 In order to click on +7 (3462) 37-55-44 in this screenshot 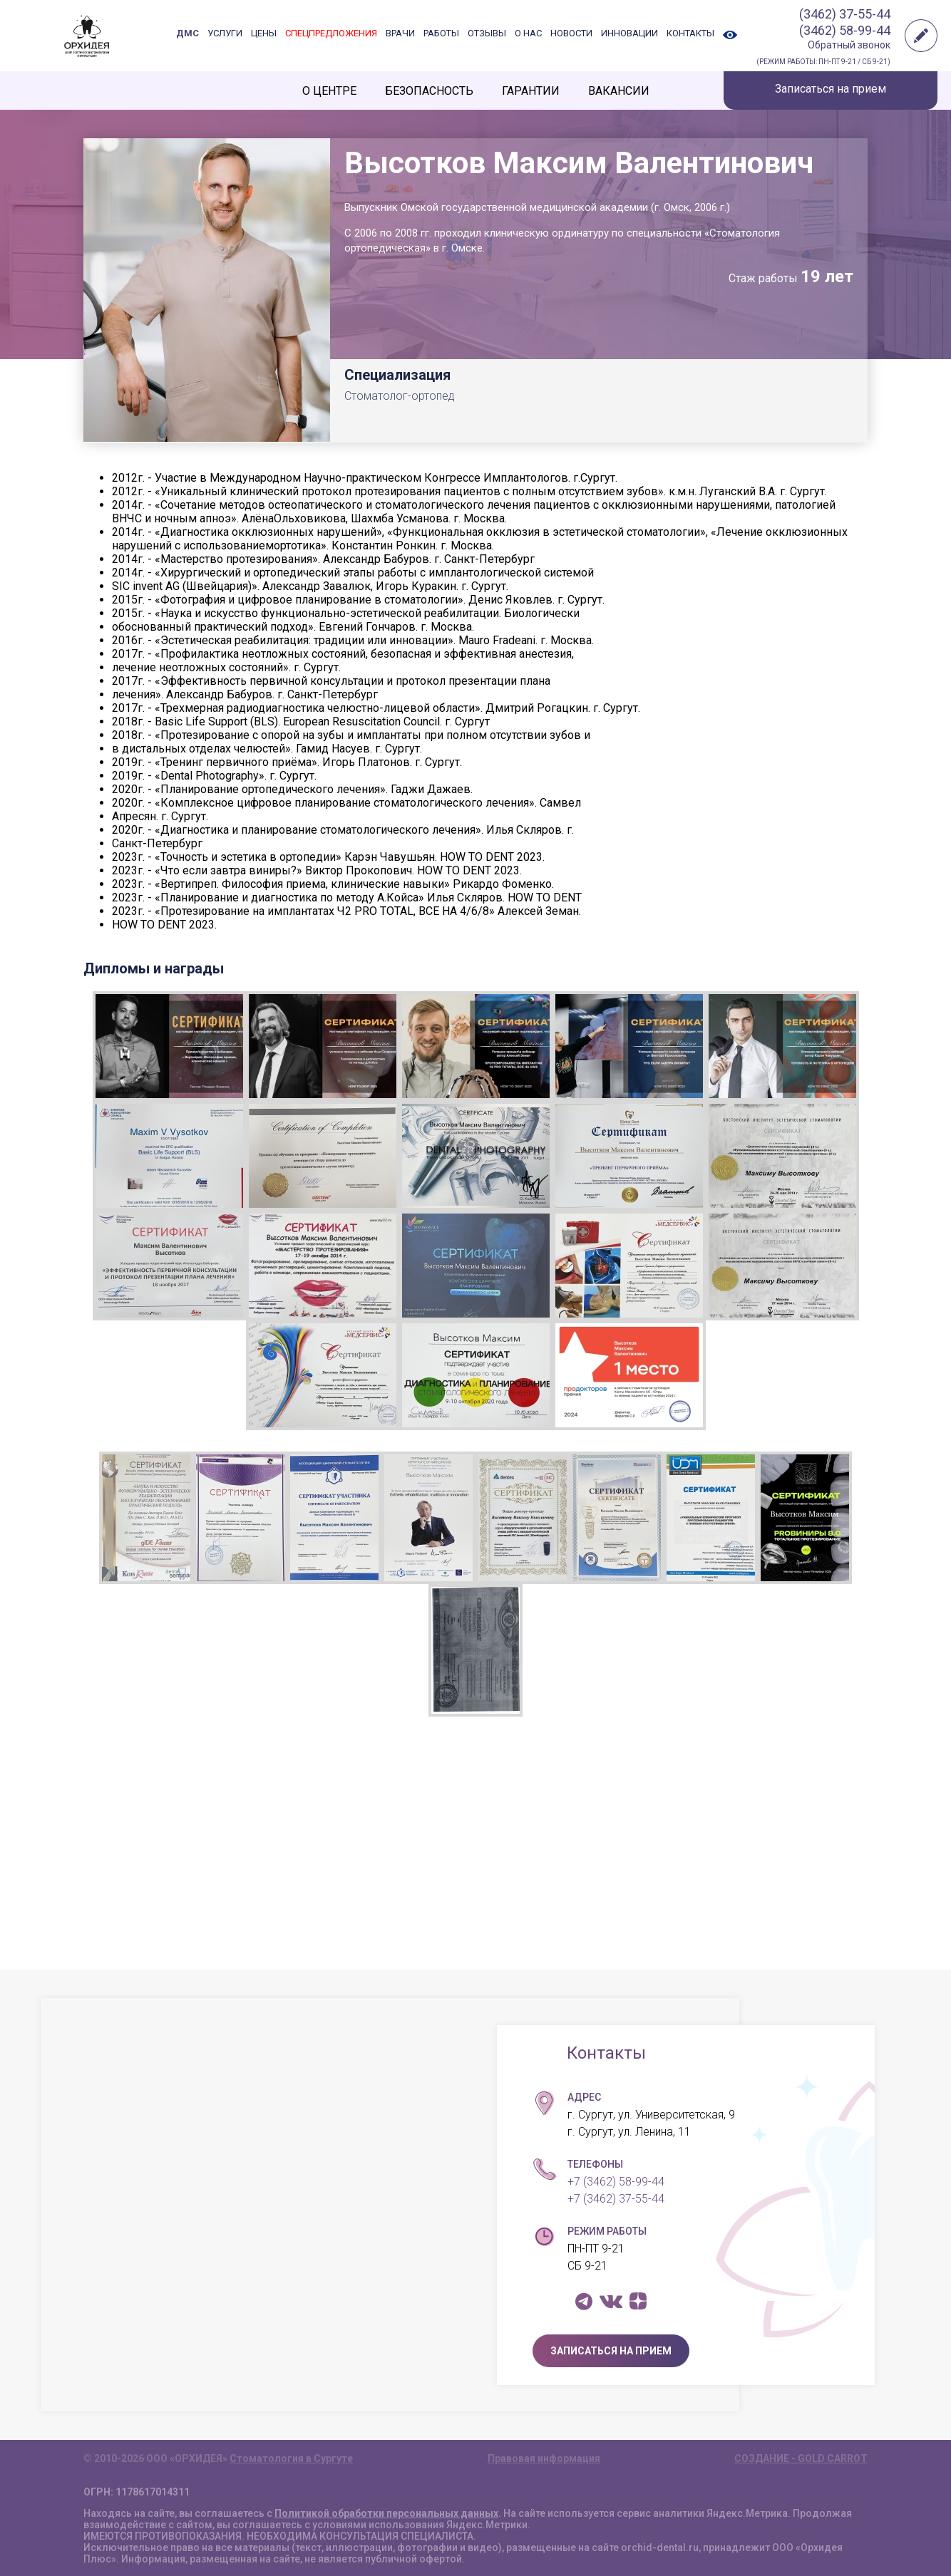, I will do `click(615, 2198)`.